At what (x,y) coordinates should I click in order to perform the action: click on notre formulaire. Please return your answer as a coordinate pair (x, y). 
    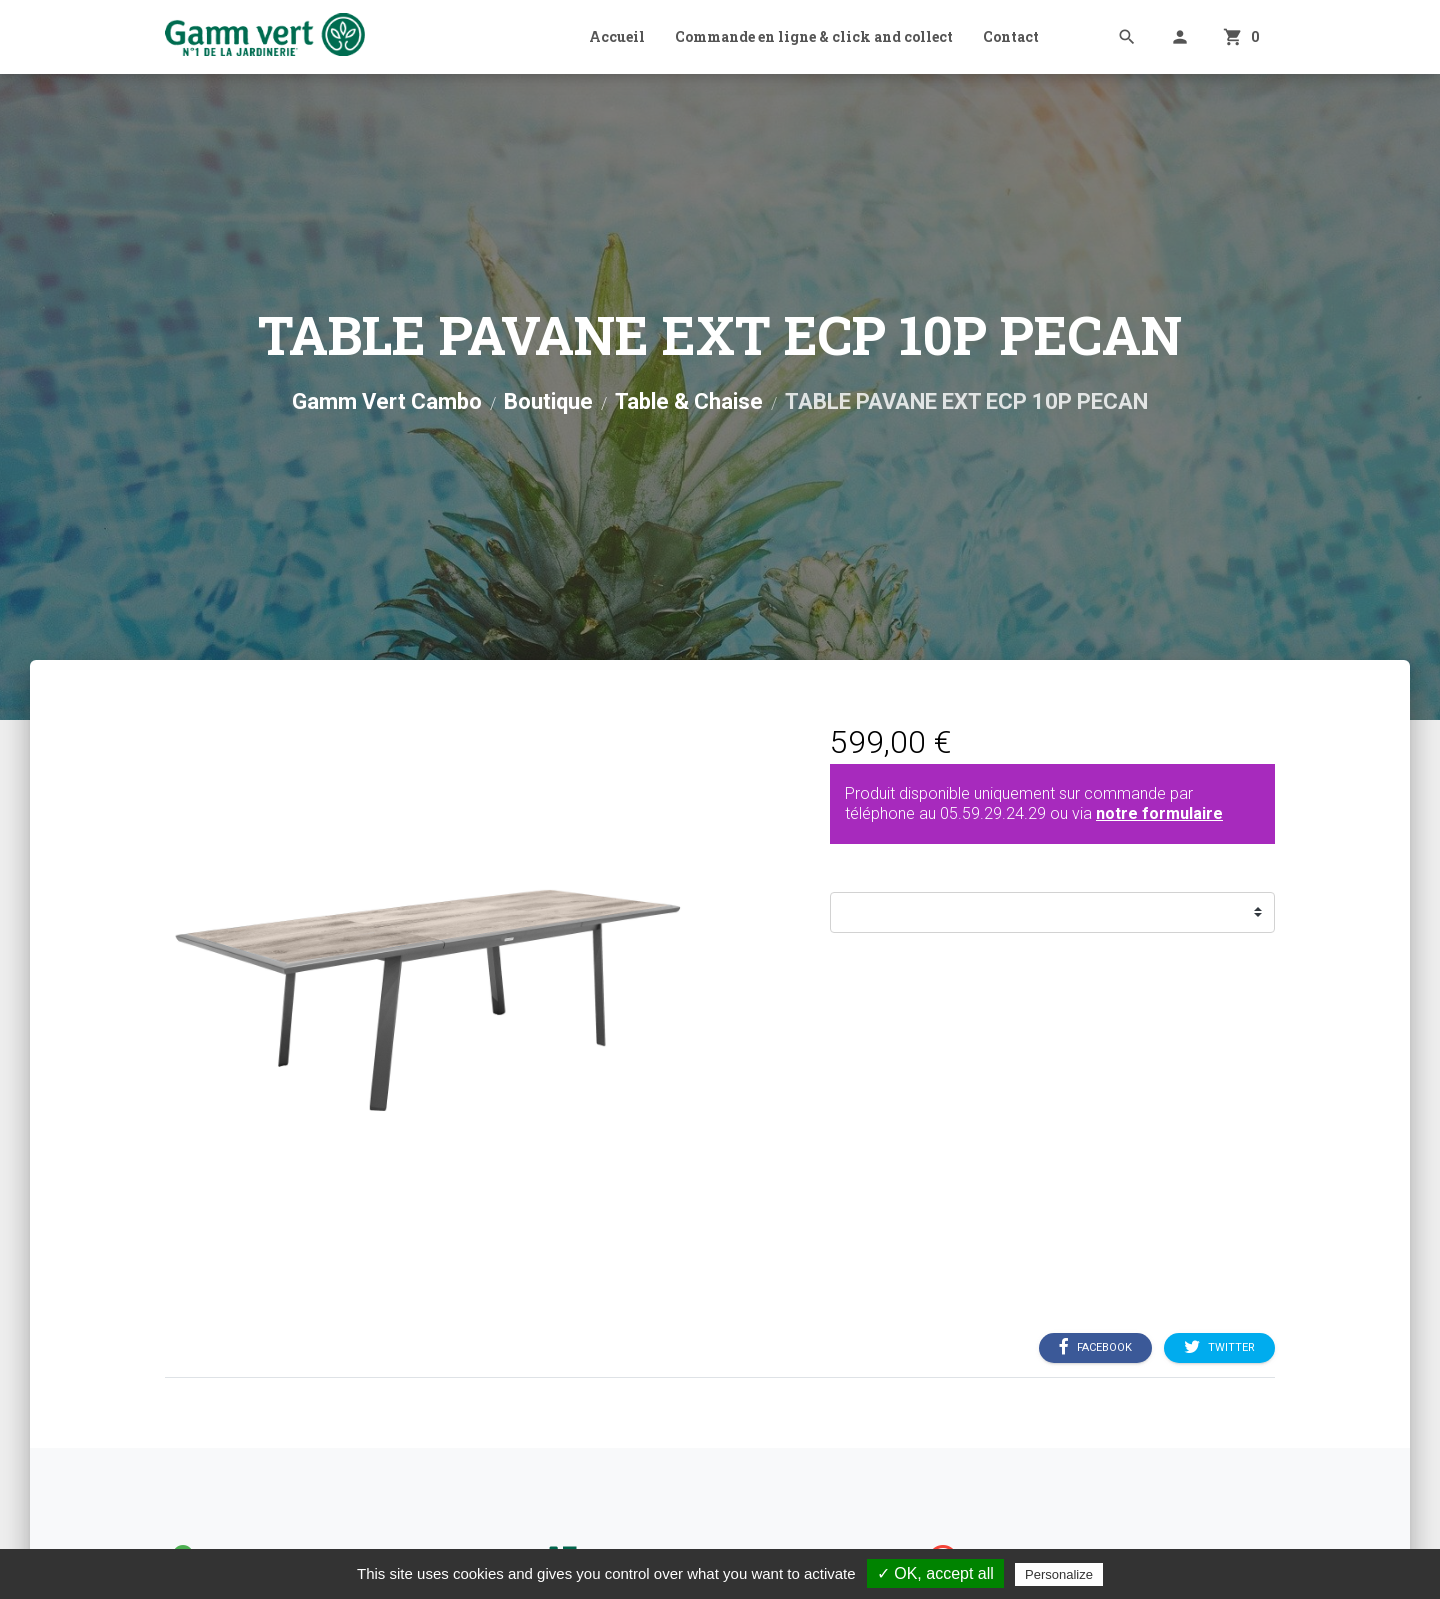
    Looking at the image, I should click on (1159, 813).